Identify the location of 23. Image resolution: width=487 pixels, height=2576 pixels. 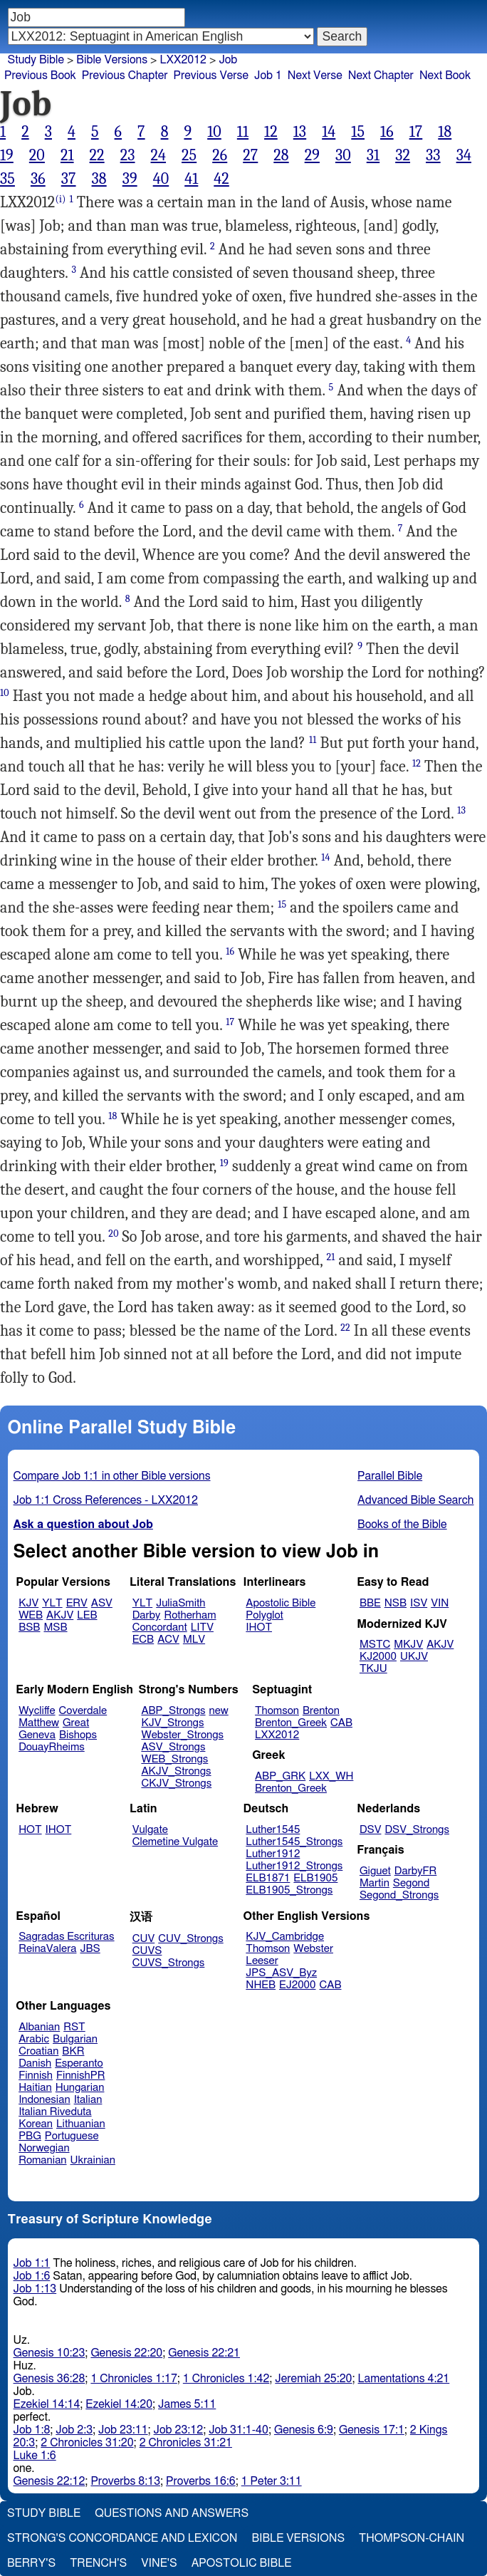
(127, 155).